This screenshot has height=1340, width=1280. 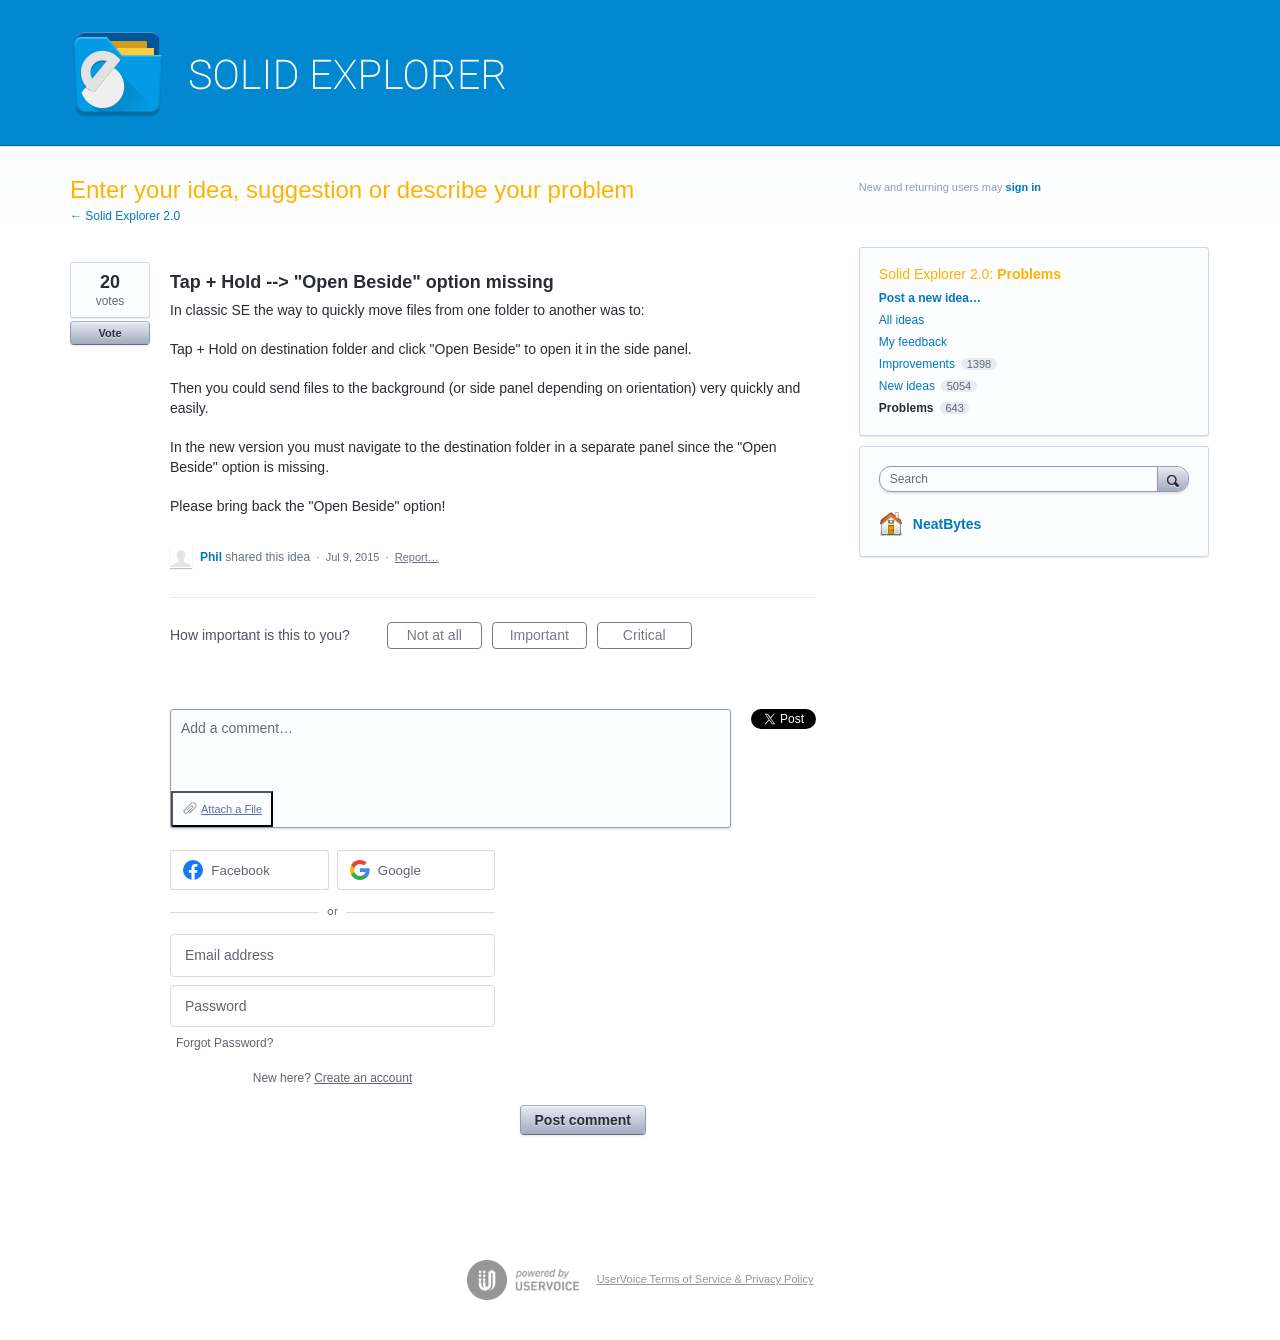 What do you see at coordinates (947, 524) in the screenshot?
I see `NeatBytes` at bounding box center [947, 524].